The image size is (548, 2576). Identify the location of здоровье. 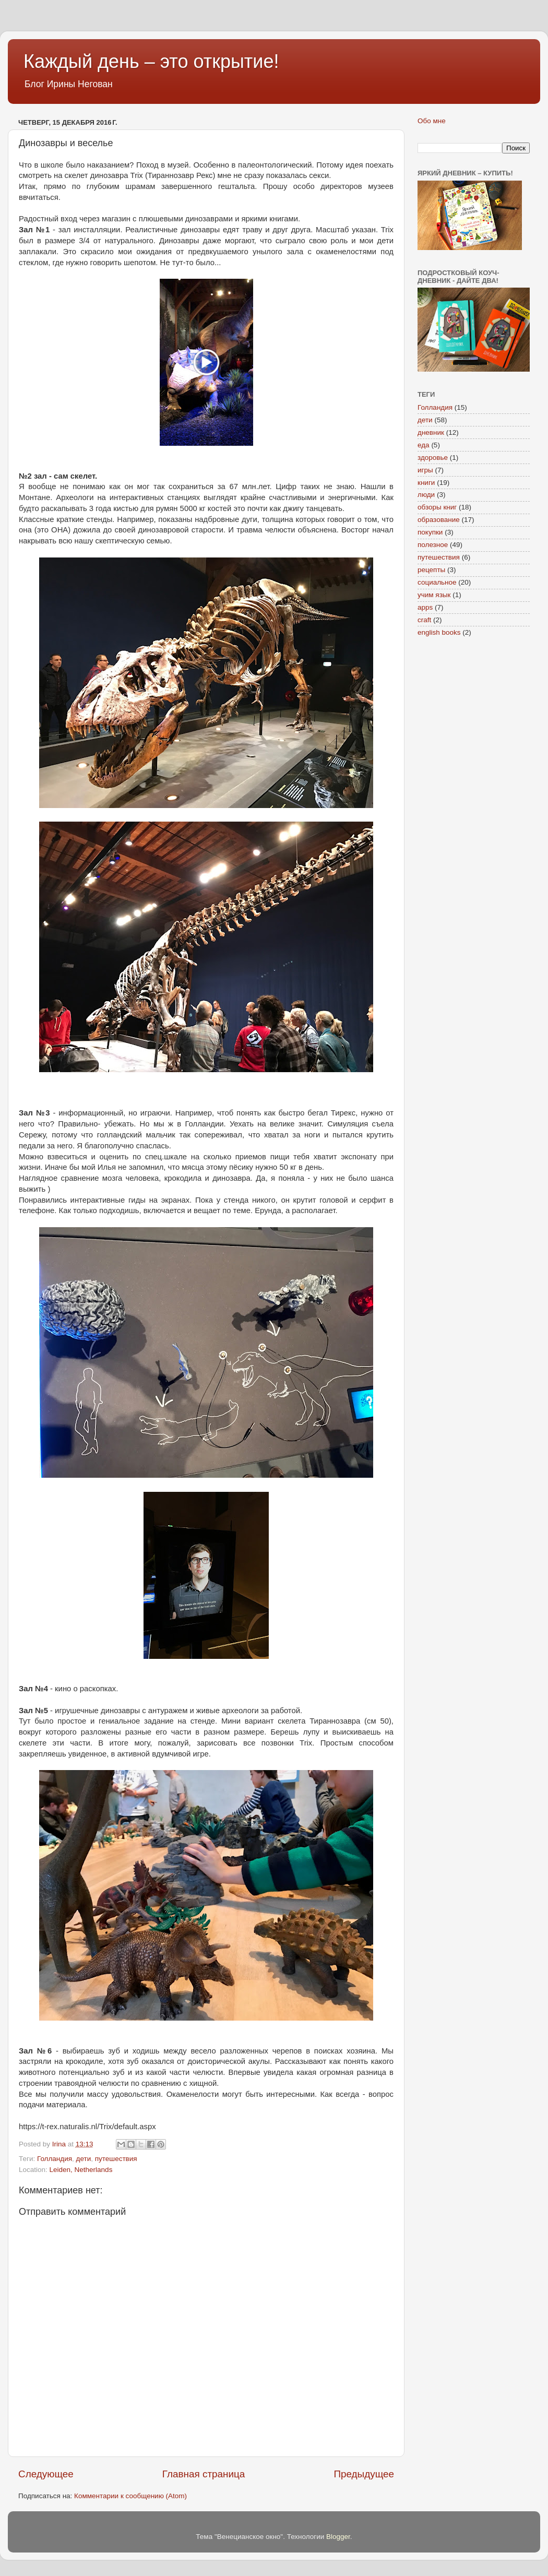
(433, 457).